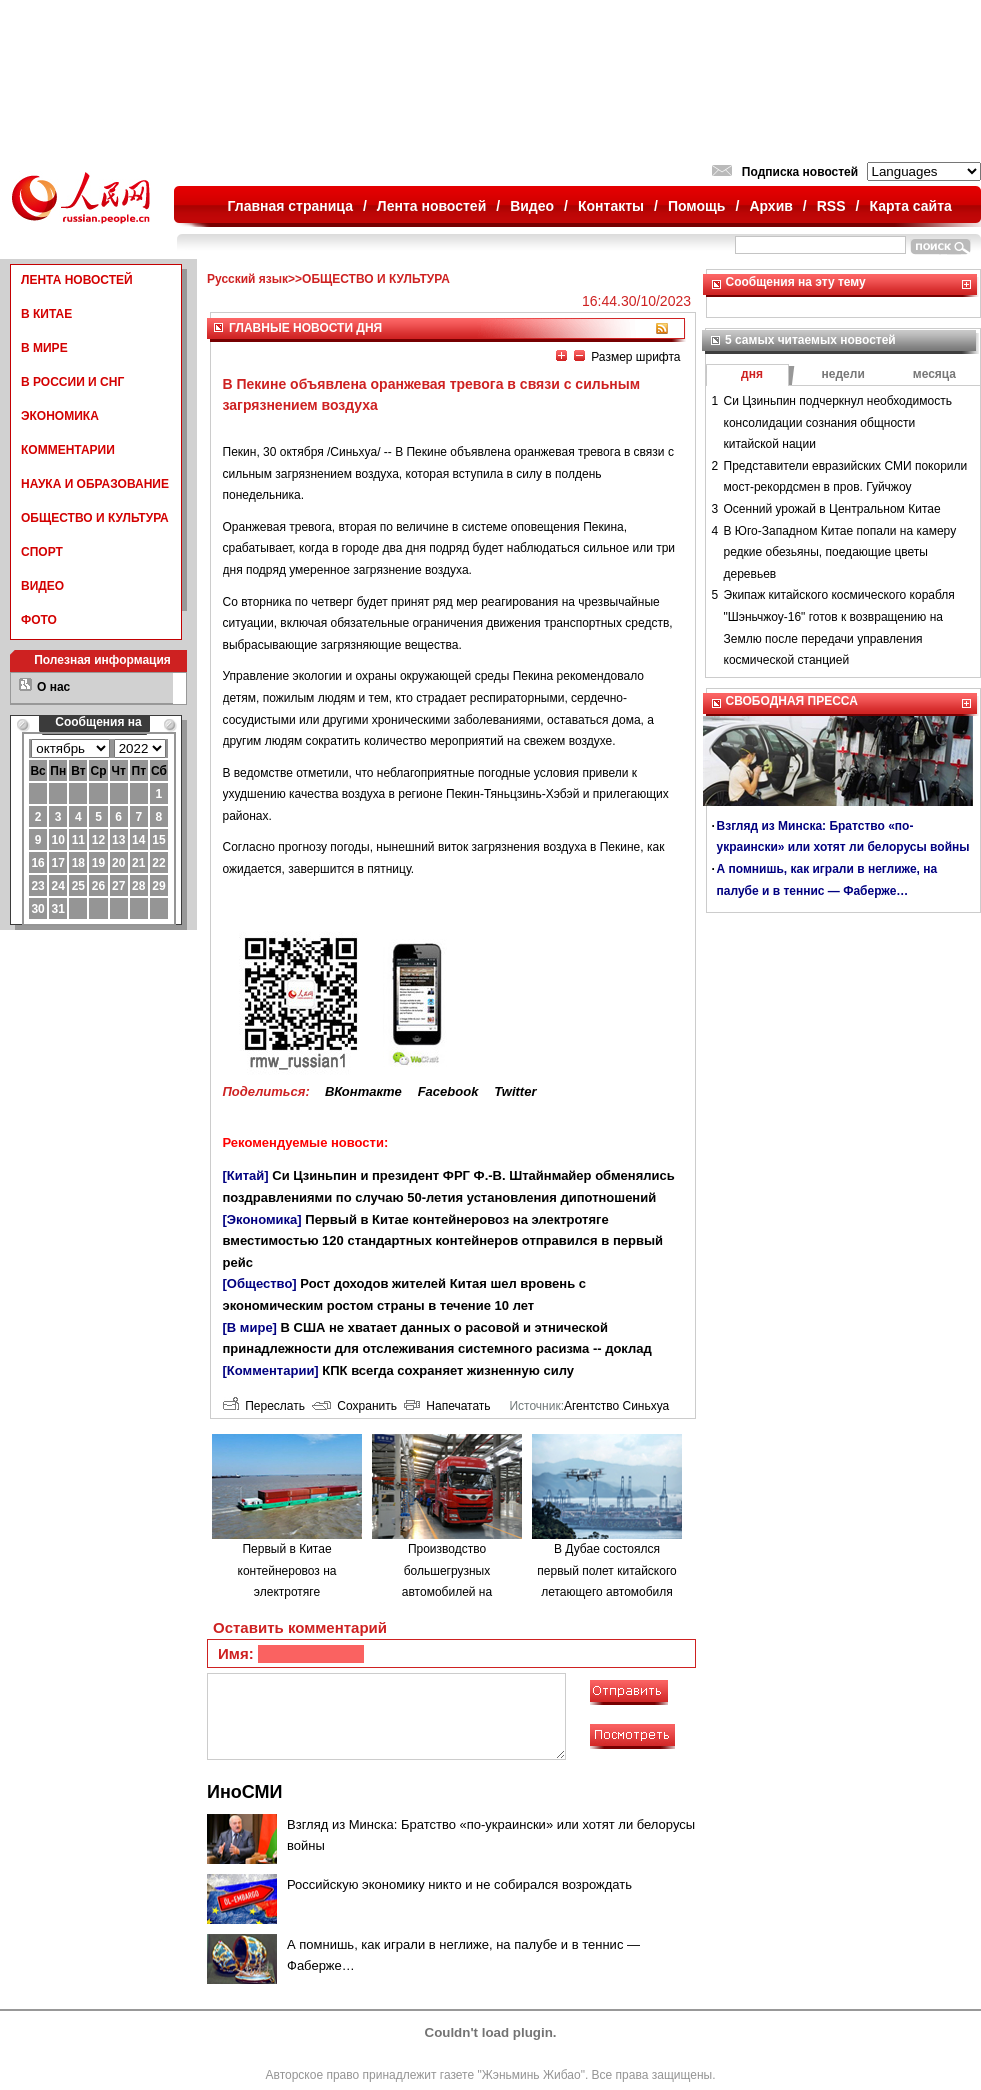 The height and width of the screenshot is (2090, 981). Describe the element at coordinates (616, 1406) in the screenshot. I see `Агентство Синьхуа` at that location.